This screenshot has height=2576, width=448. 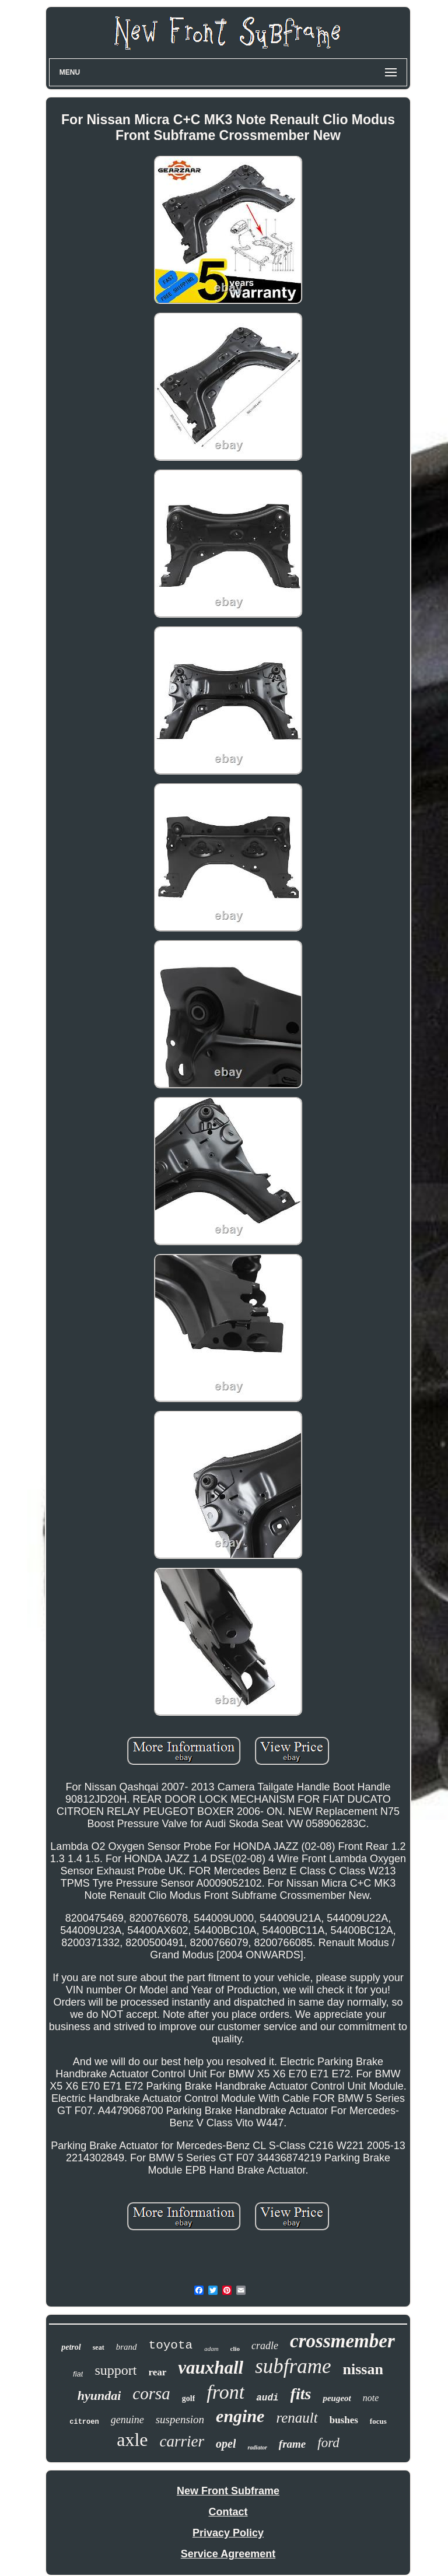 I want to click on vauxhall, so click(x=210, y=2367).